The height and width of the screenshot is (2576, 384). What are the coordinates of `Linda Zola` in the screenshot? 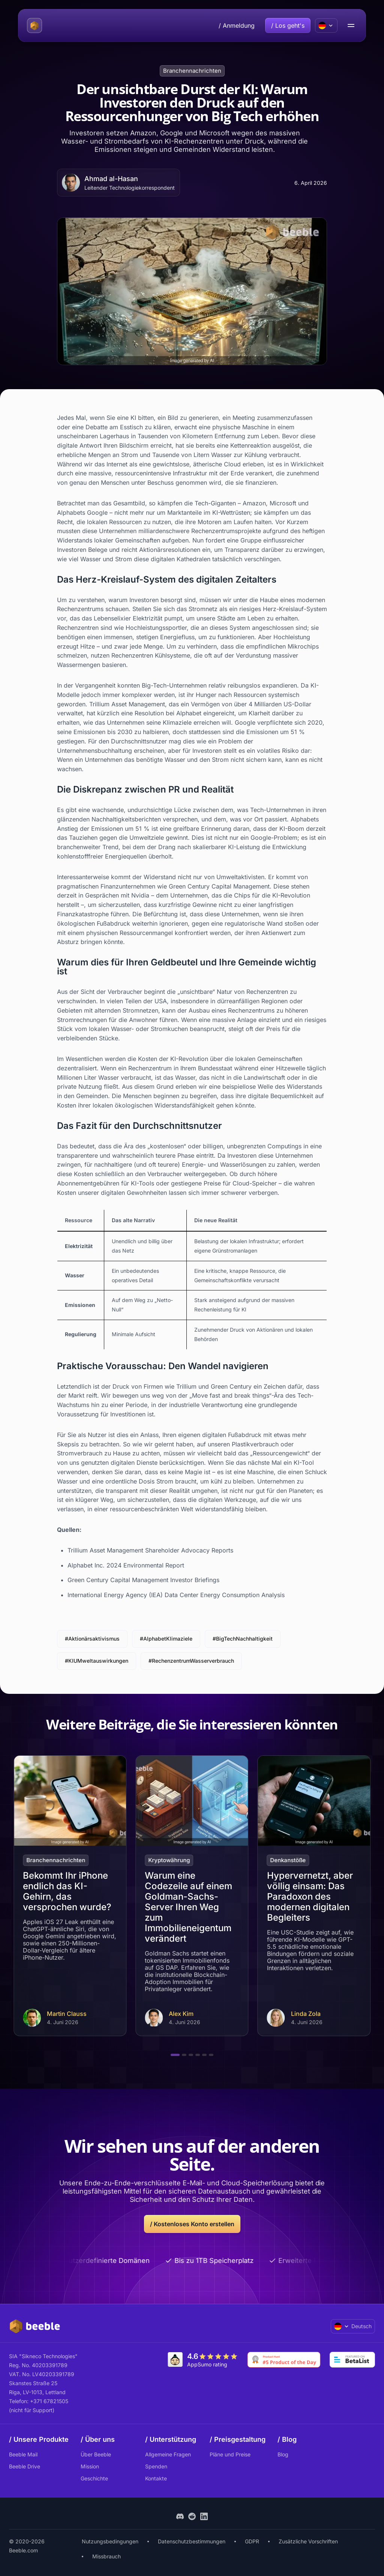 It's located at (306, 2013).